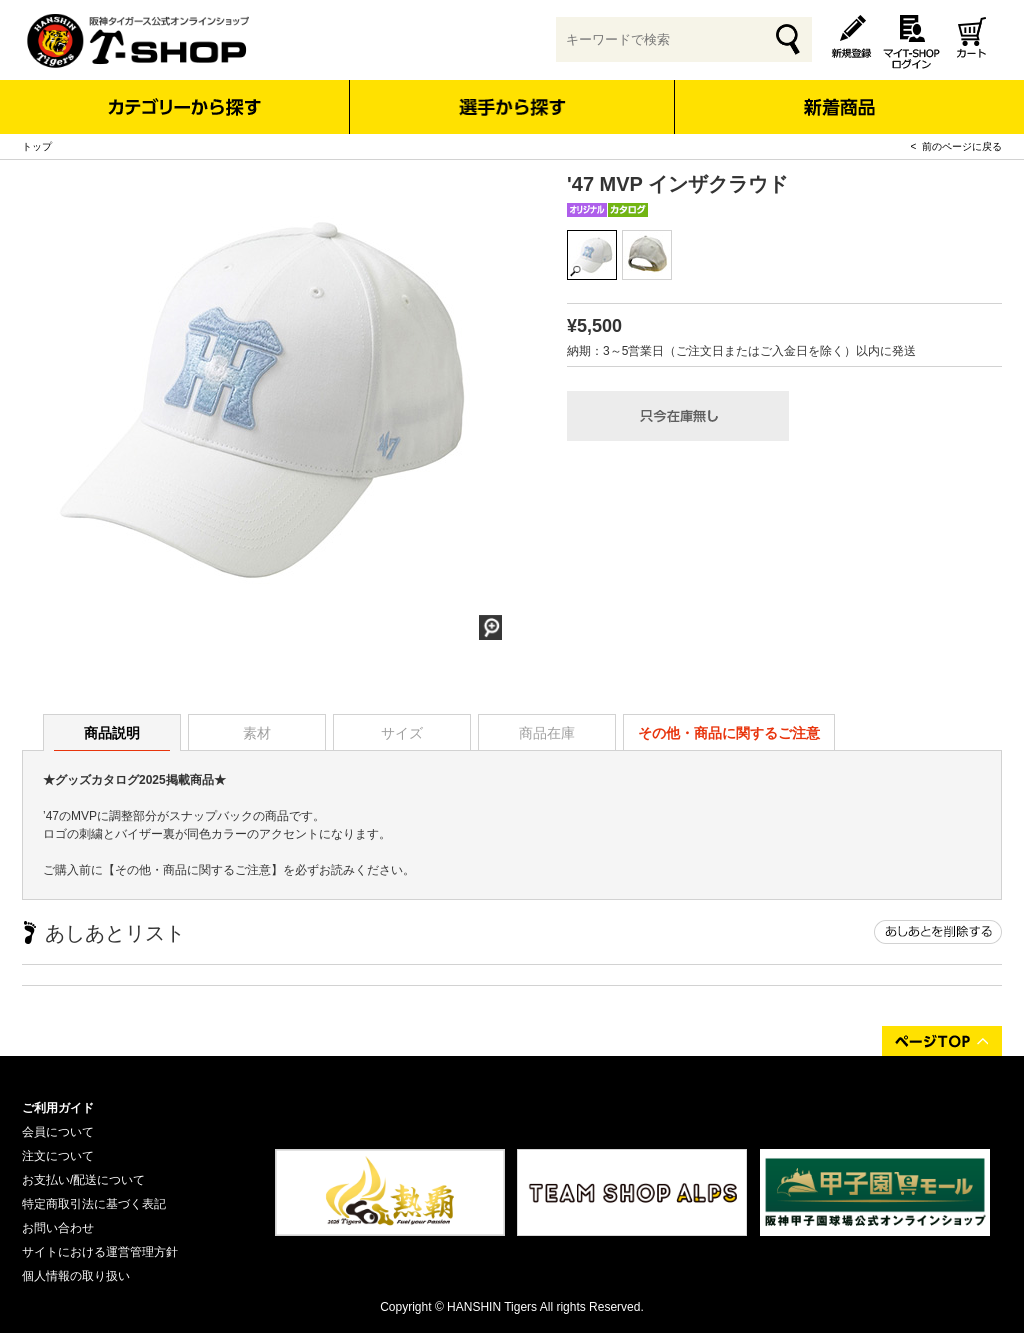 Image resolution: width=1024 pixels, height=1333 pixels. Describe the element at coordinates (512, 107) in the screenshot. I see `選手から探す` at that location.